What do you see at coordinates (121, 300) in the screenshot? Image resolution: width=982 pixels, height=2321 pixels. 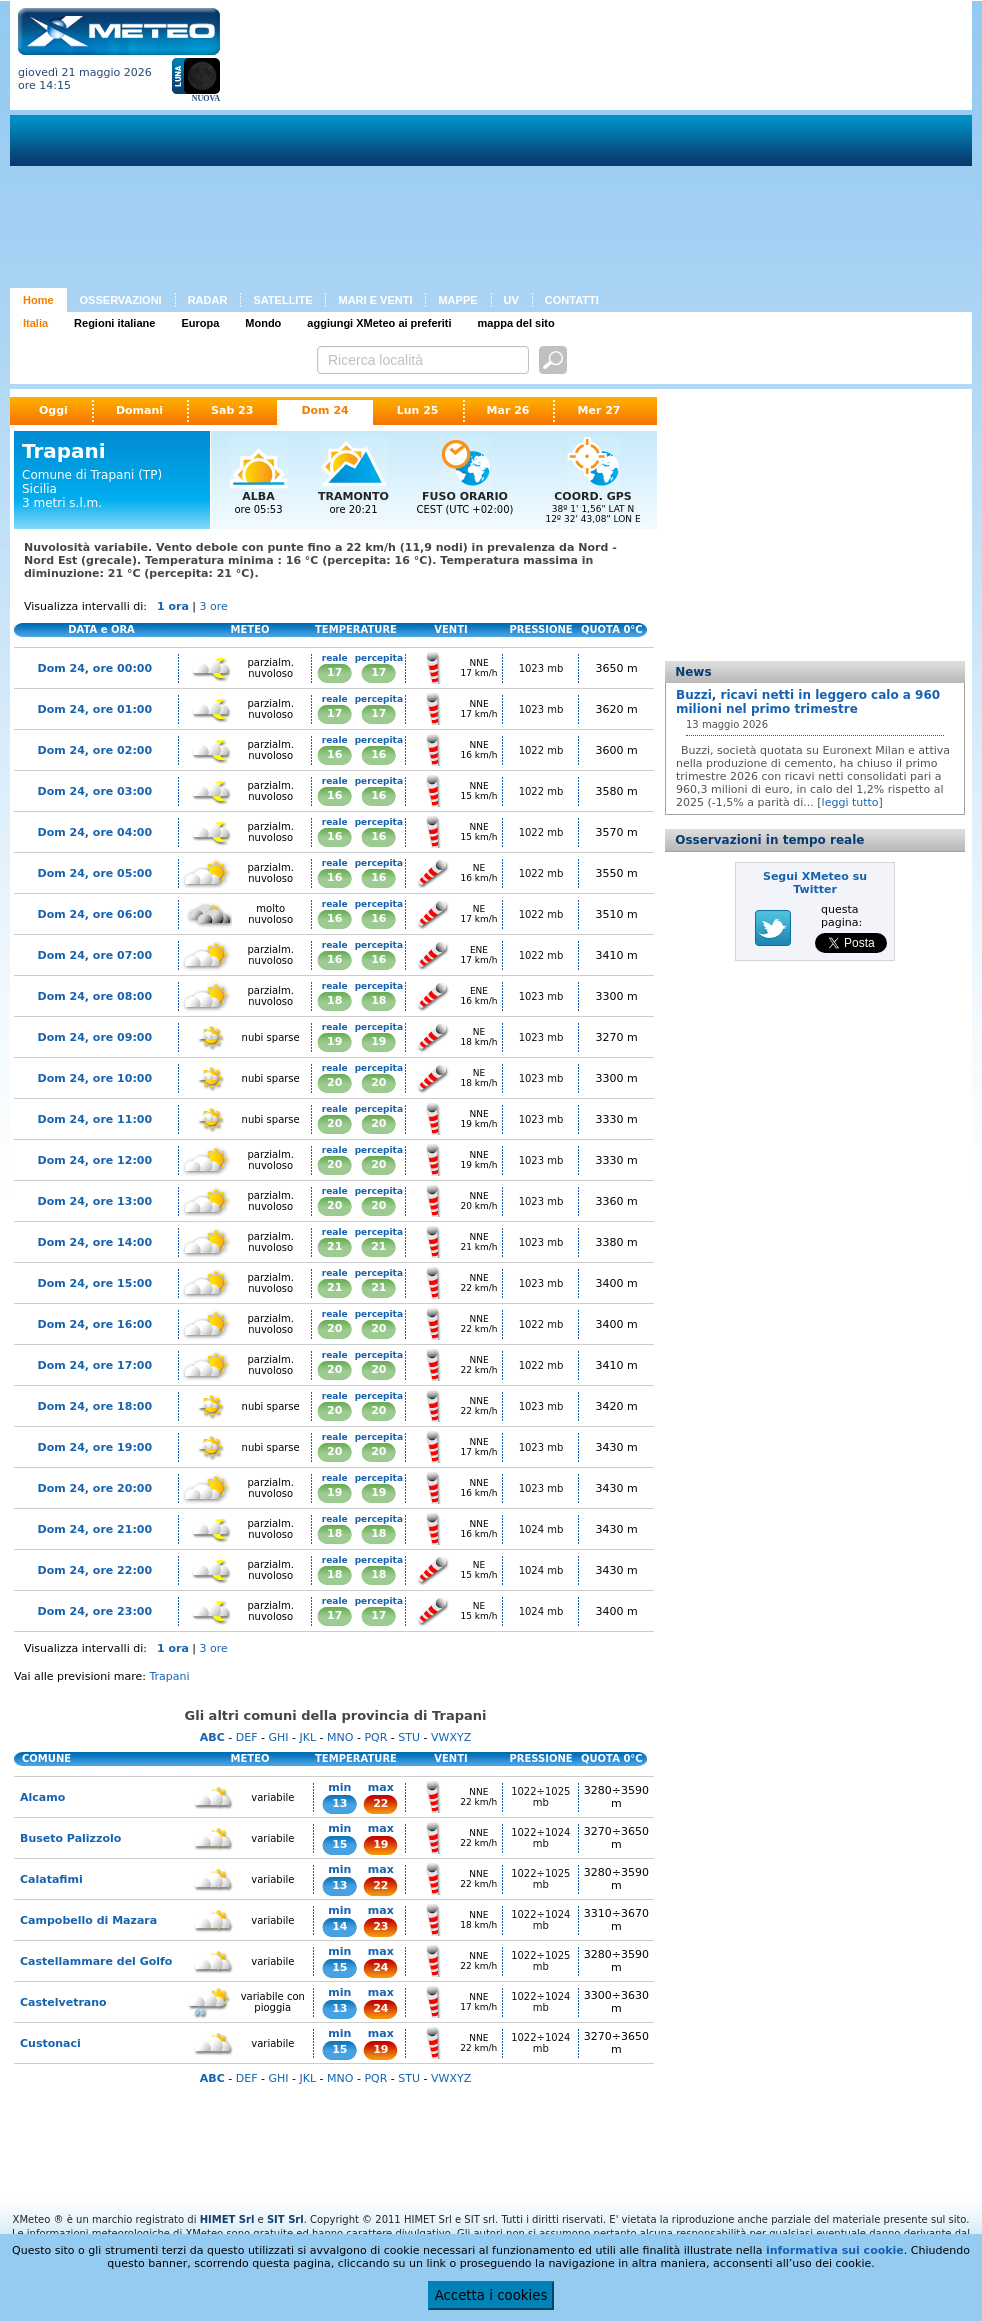 I see `OSSERVAZIONI` at bounding box center [121, 300].